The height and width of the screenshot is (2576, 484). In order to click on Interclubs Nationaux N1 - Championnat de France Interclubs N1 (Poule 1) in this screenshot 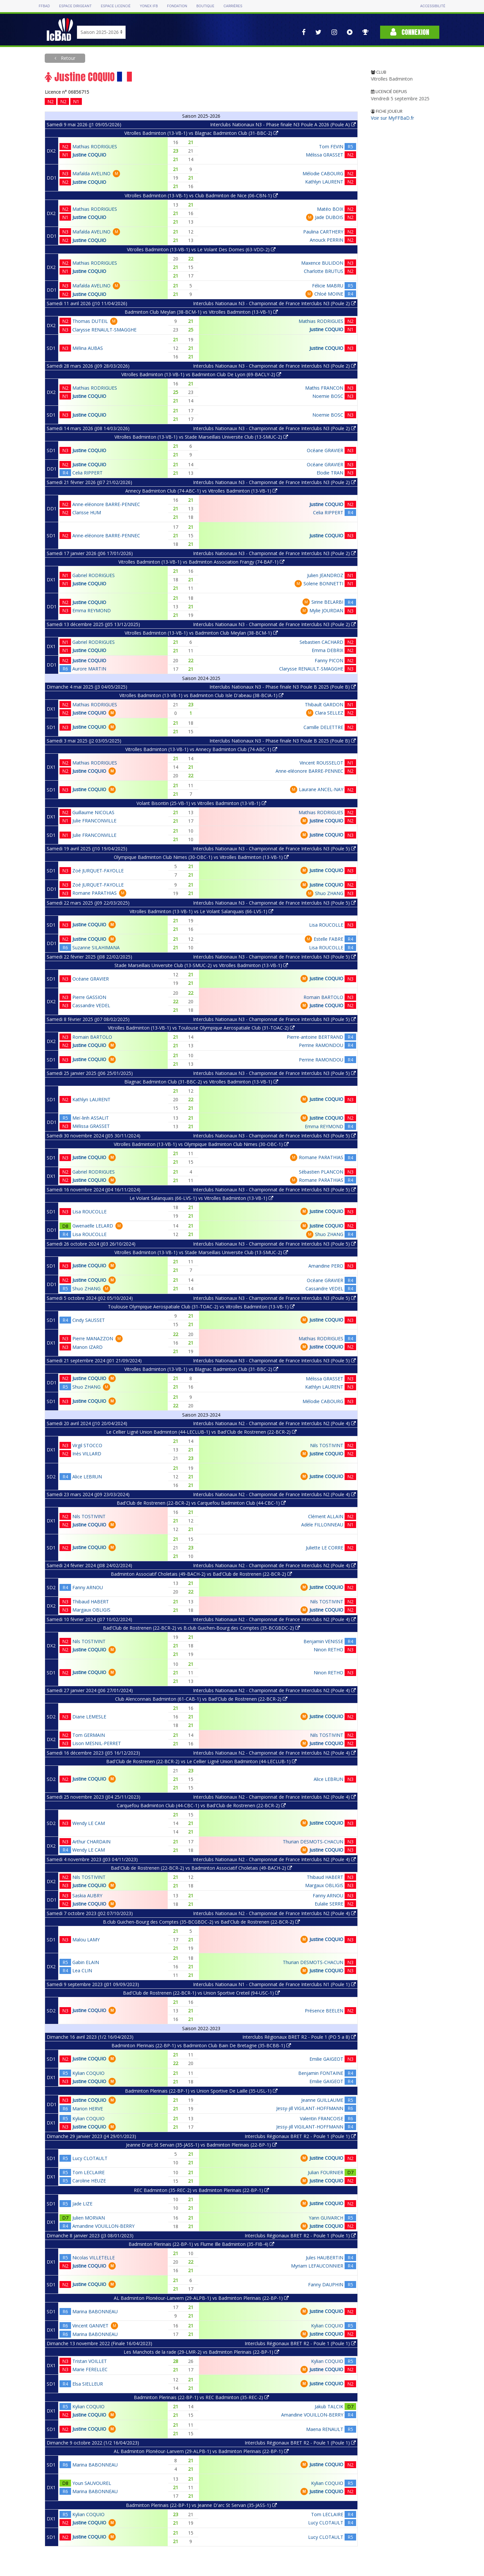, I will do `click(274, 1984)`.